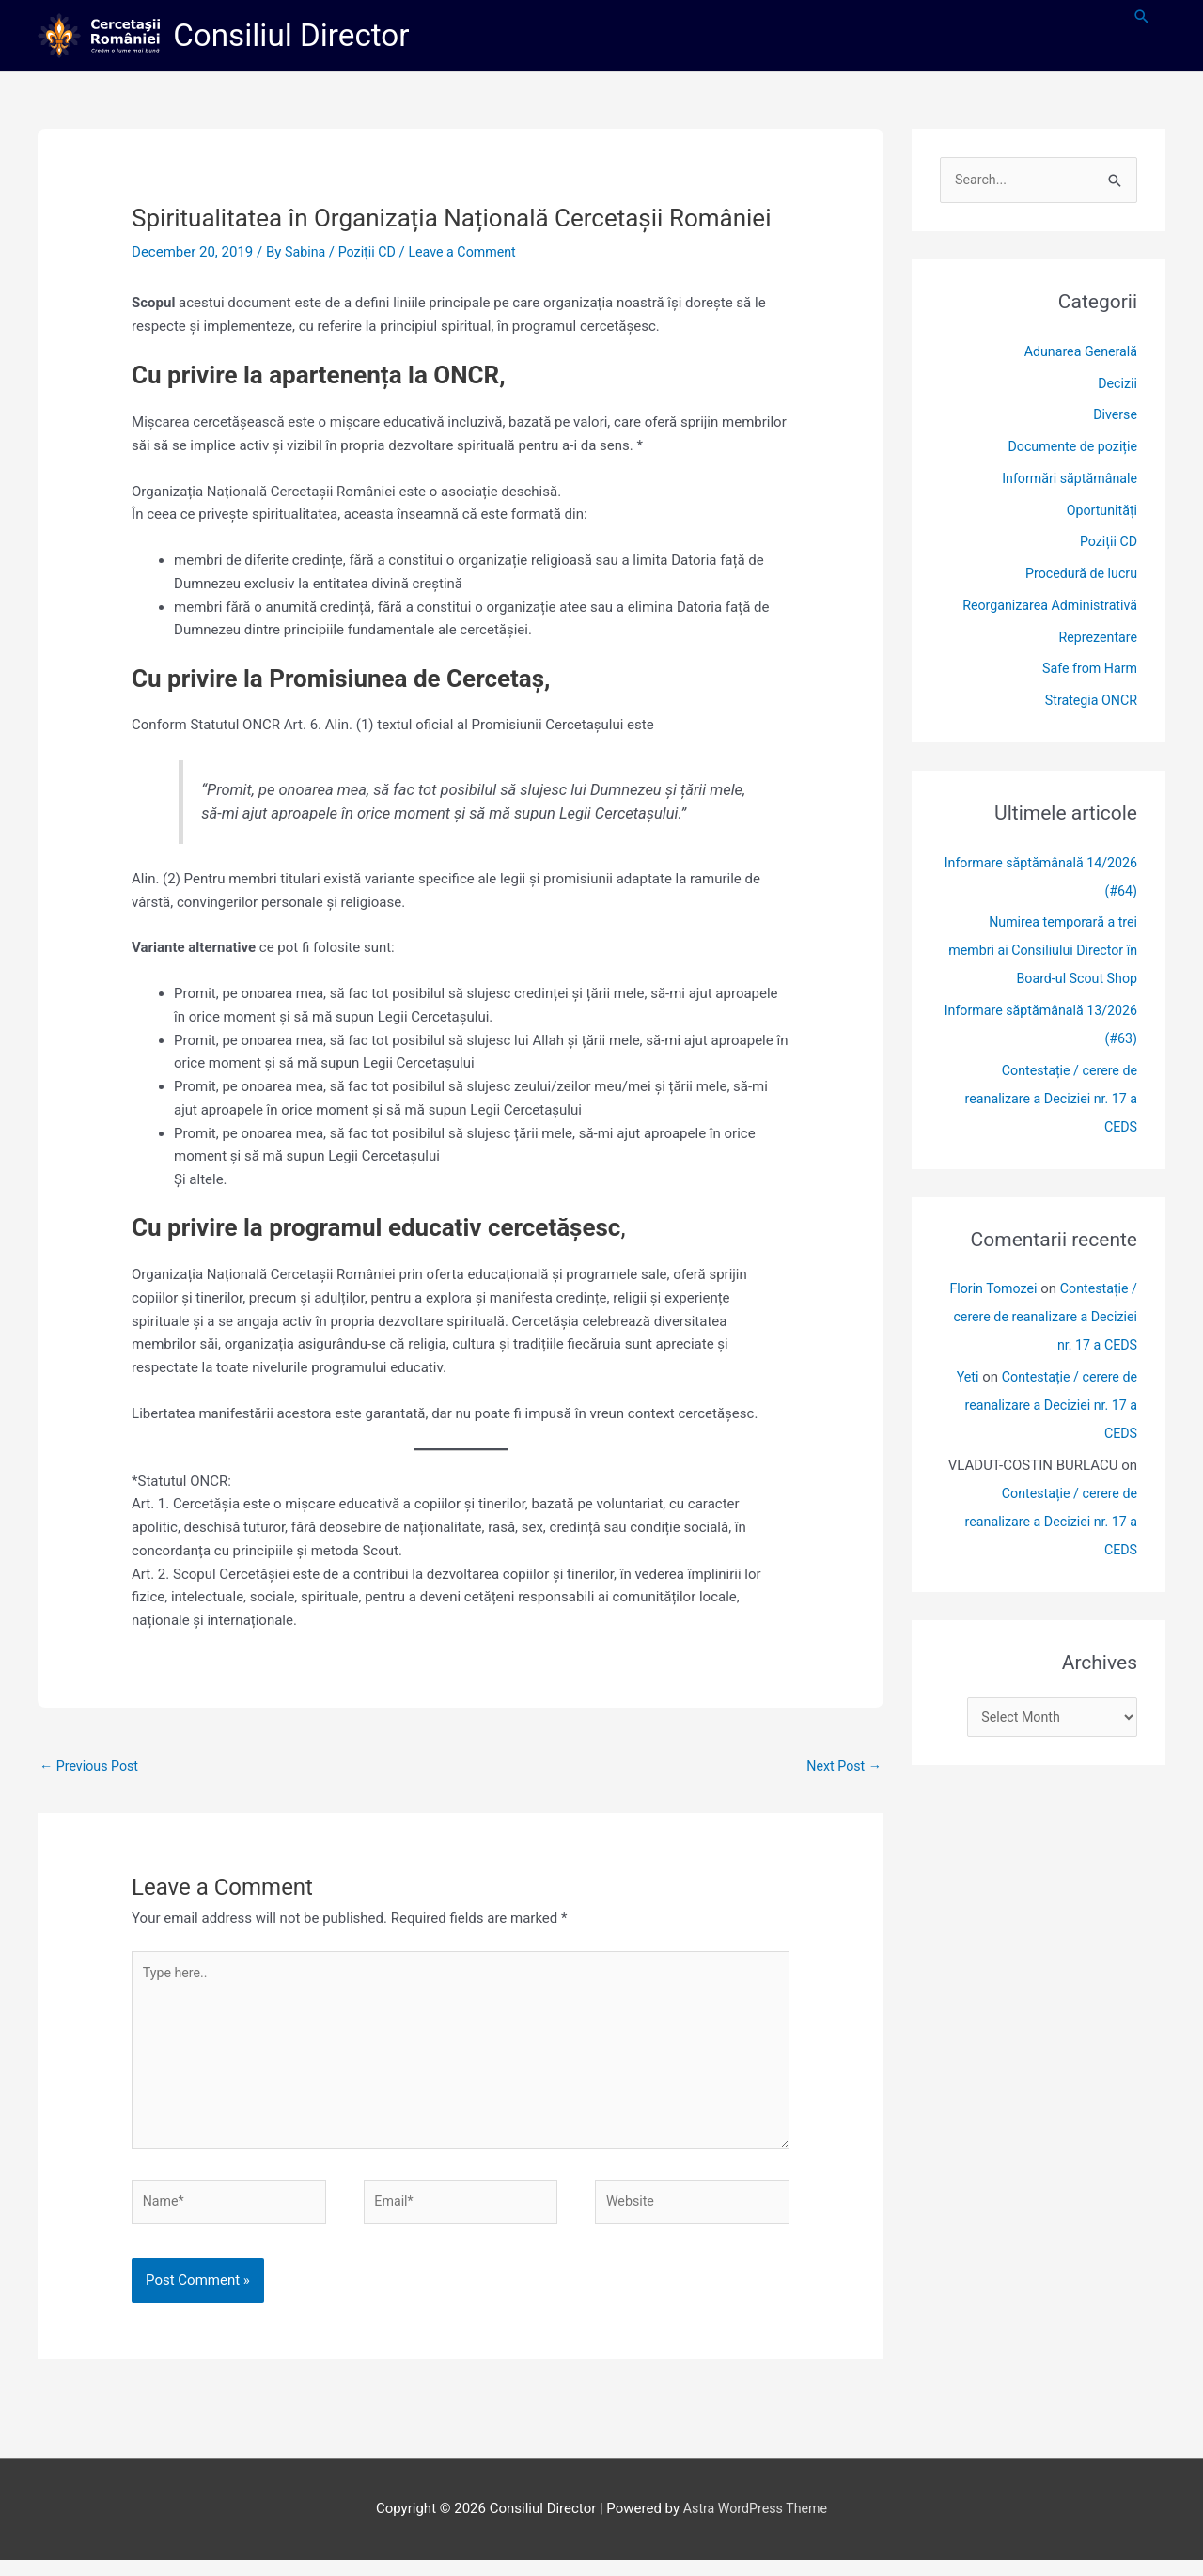  I want to click on [button], so click(1142, 17).